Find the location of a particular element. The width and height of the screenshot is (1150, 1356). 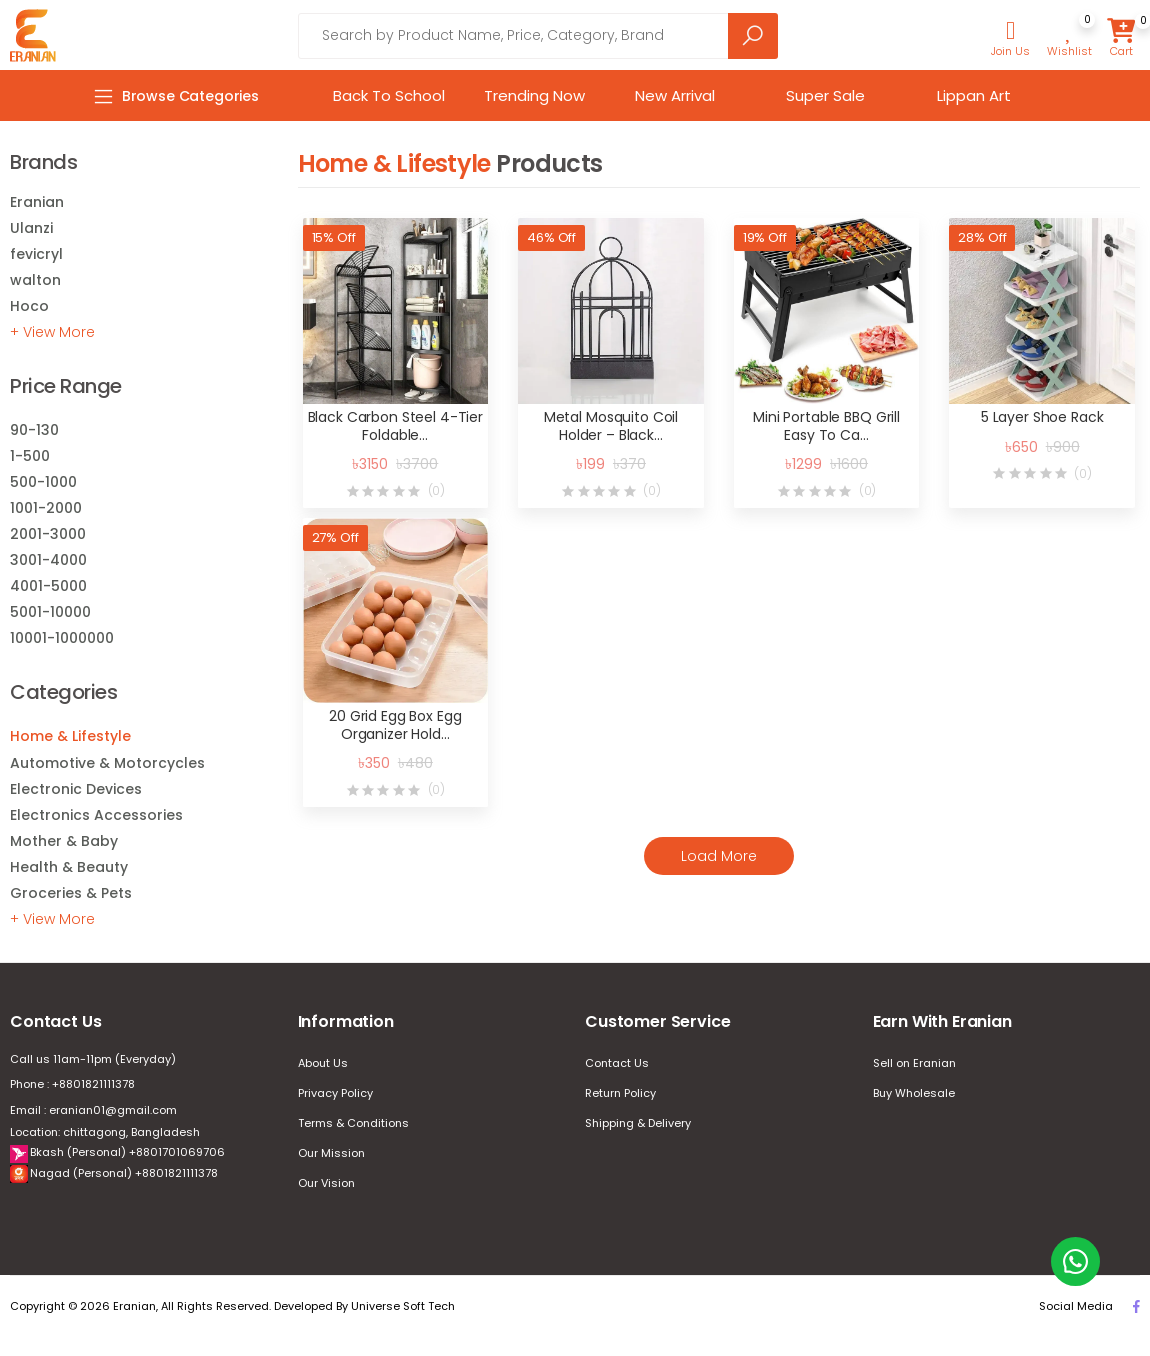

Mini Portable BBQ Grill Easy To Ca… is located at coordinates (826, 426).